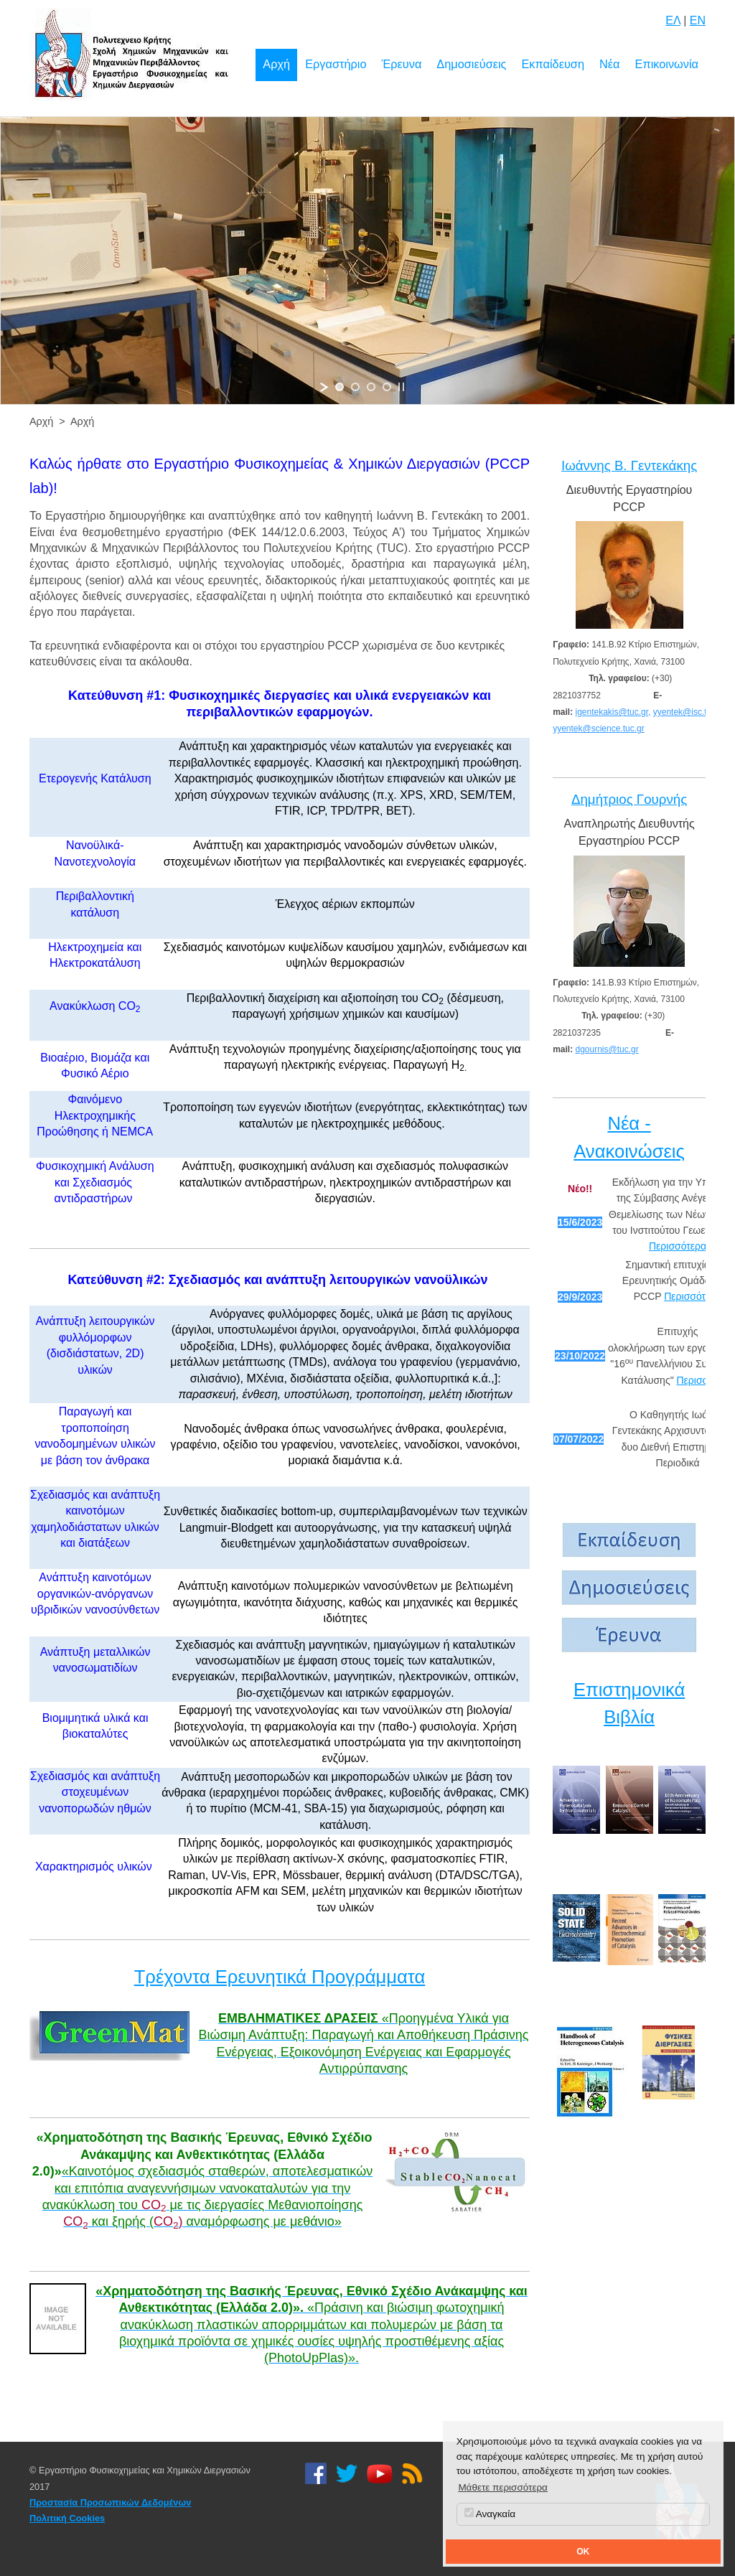  What do you see at coordinates (67, 2518) in the screenshot?
I see `Πολιτική Cookies` at bounding box center [67, 2518].